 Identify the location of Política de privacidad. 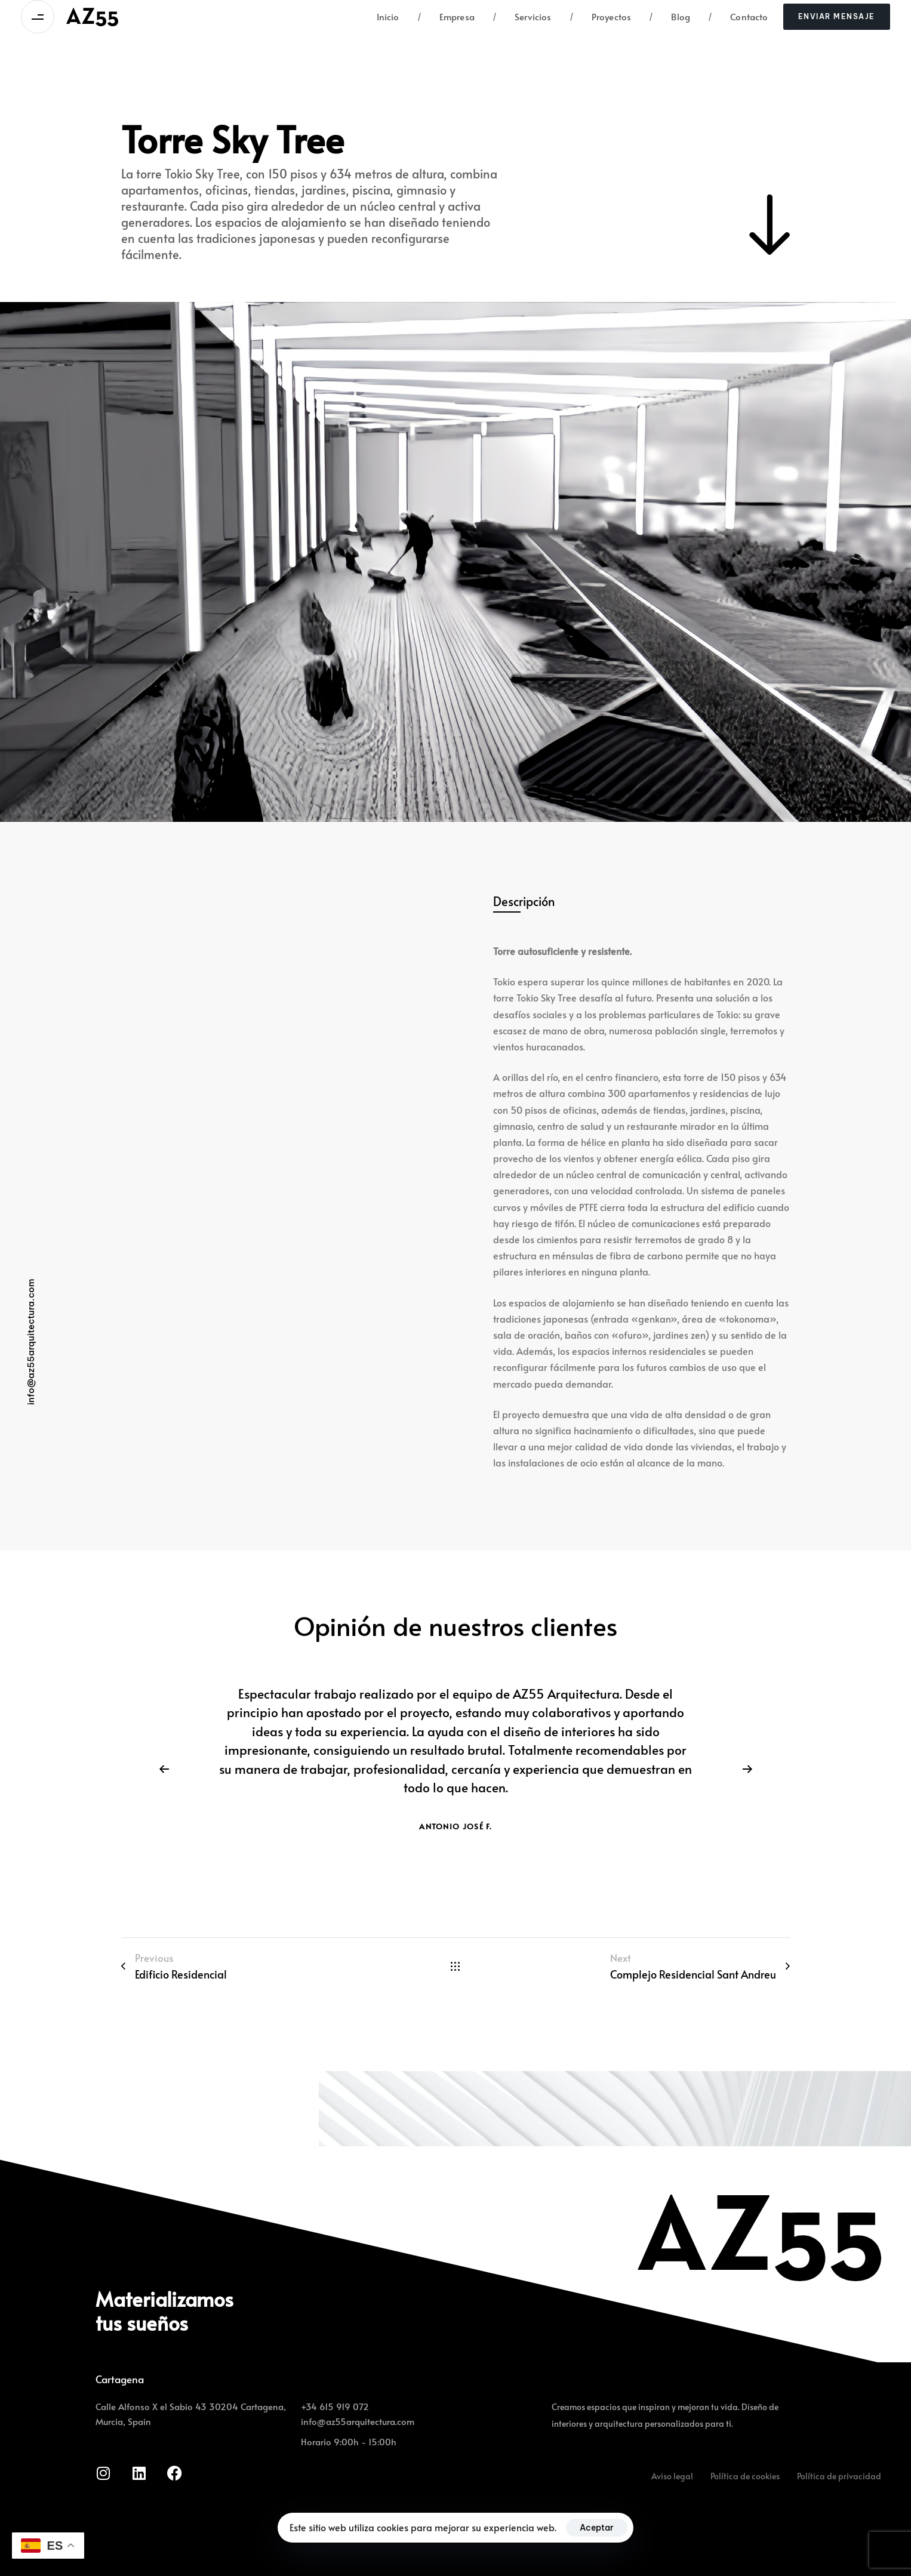
(839, 2476).